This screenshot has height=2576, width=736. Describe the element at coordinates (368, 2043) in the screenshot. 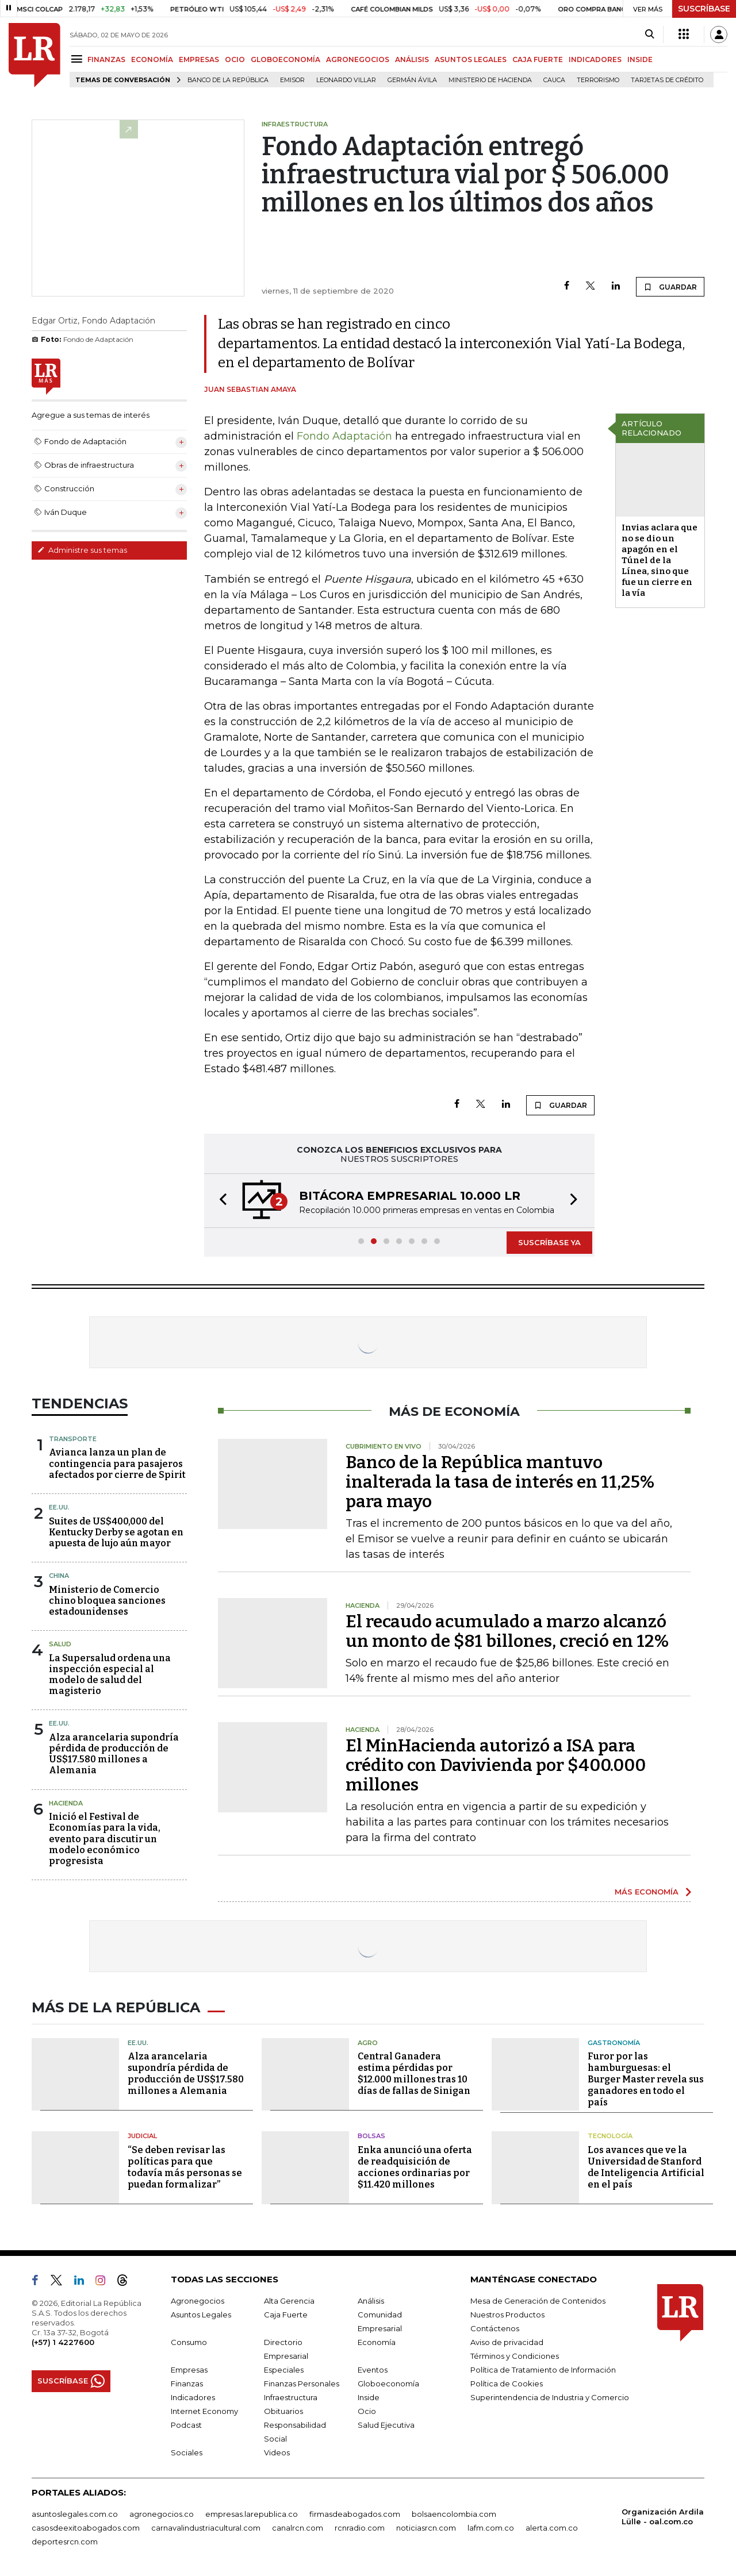

I see `Agro` at that location.